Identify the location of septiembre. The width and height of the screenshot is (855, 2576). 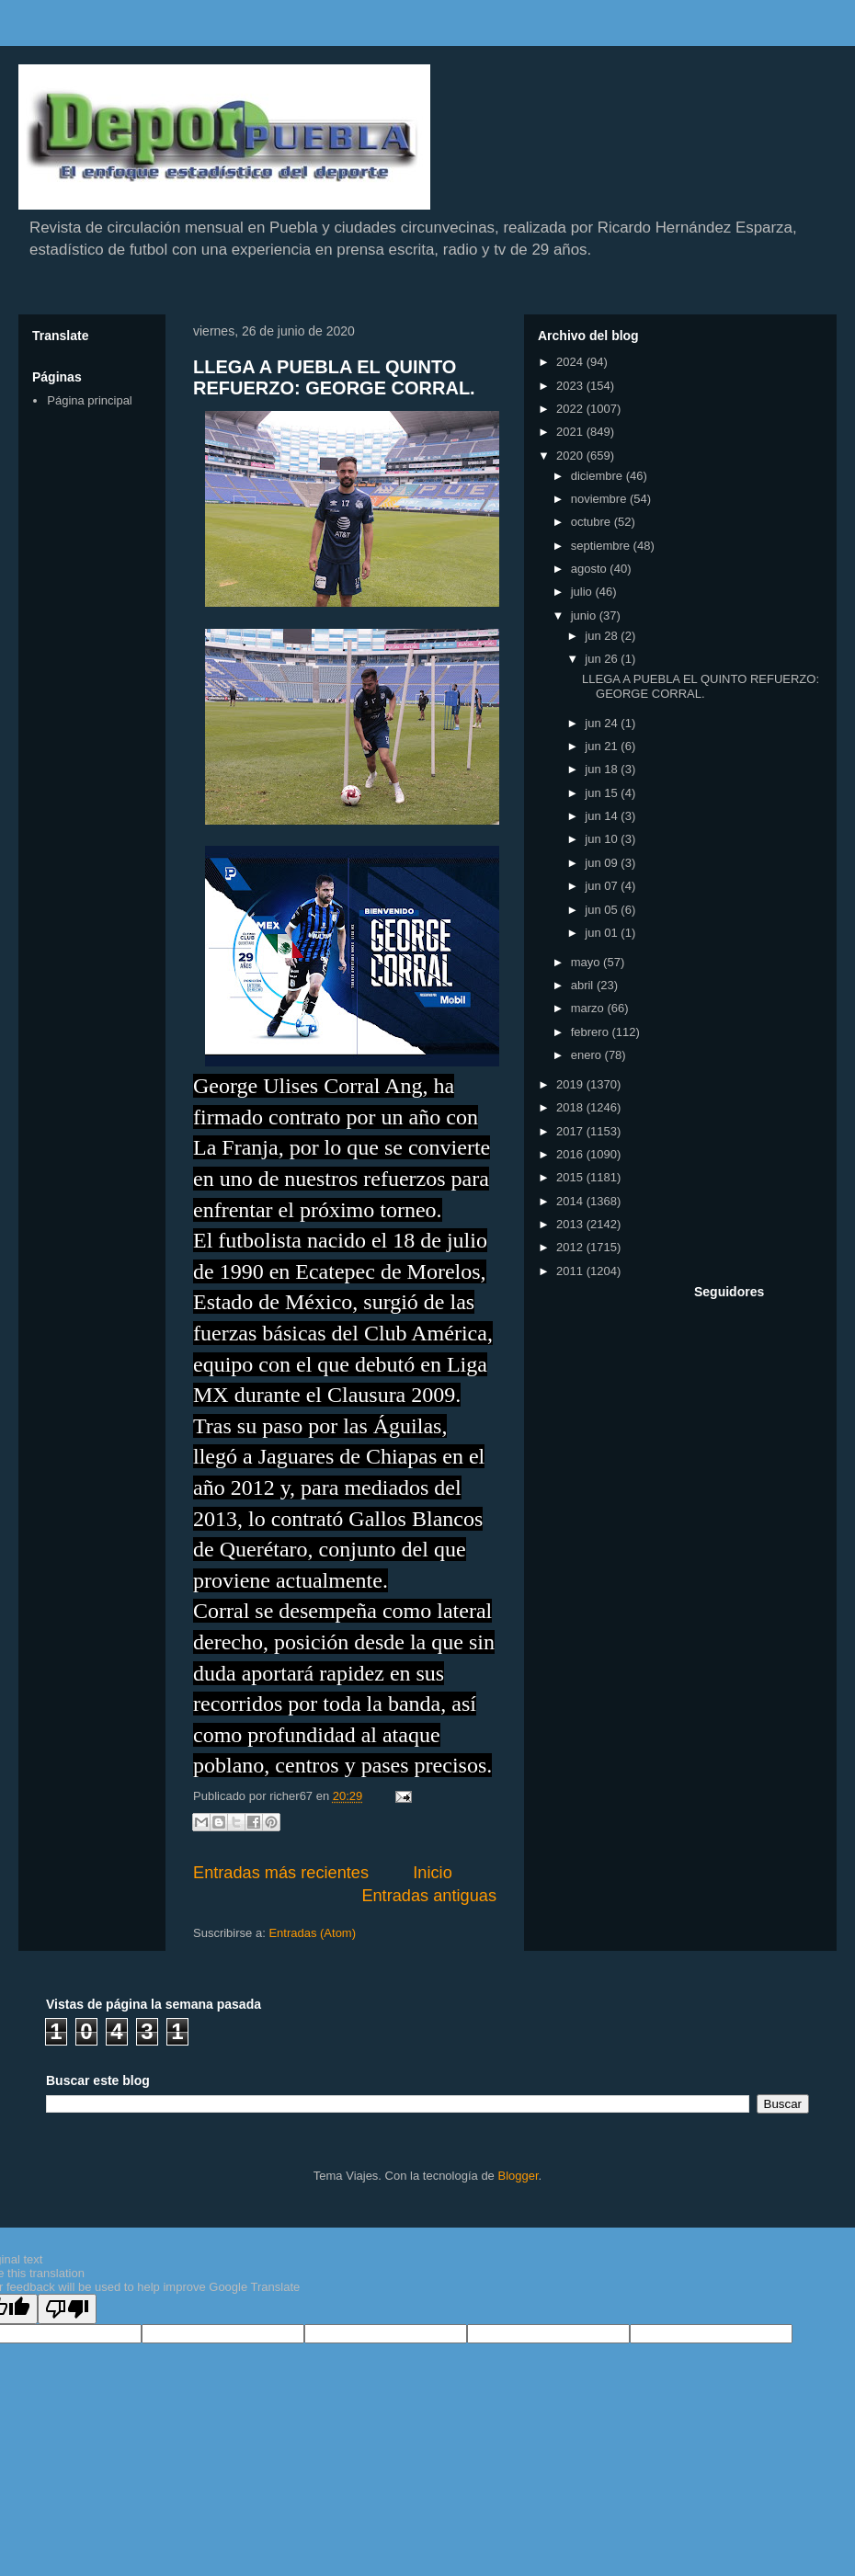
(602, 546).